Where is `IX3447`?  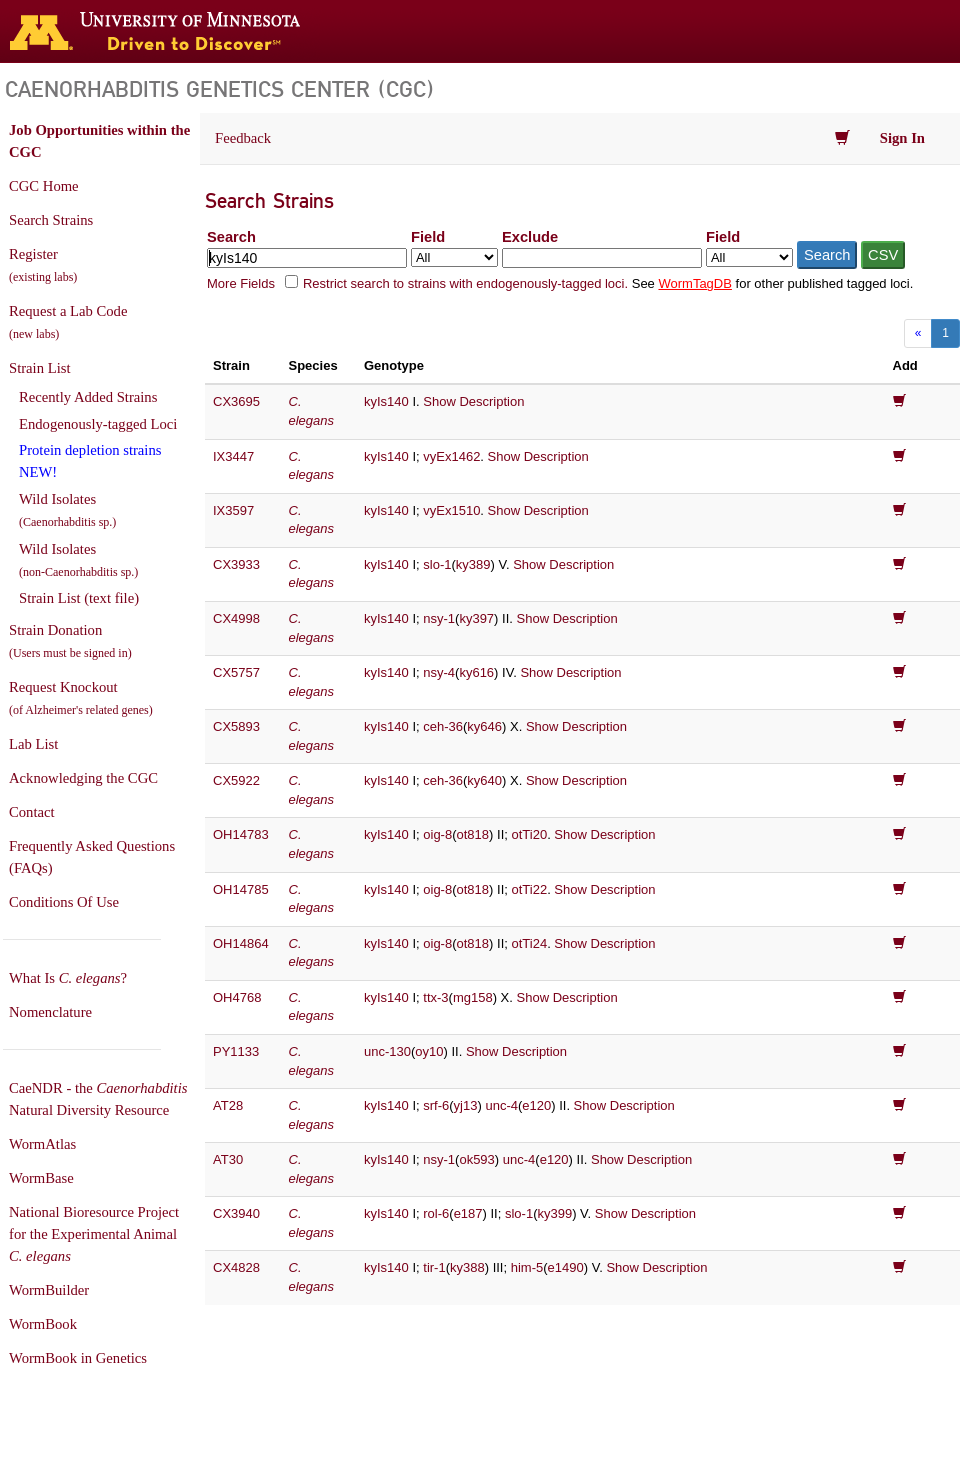
IX3447 is located at coordinates (233, 456).